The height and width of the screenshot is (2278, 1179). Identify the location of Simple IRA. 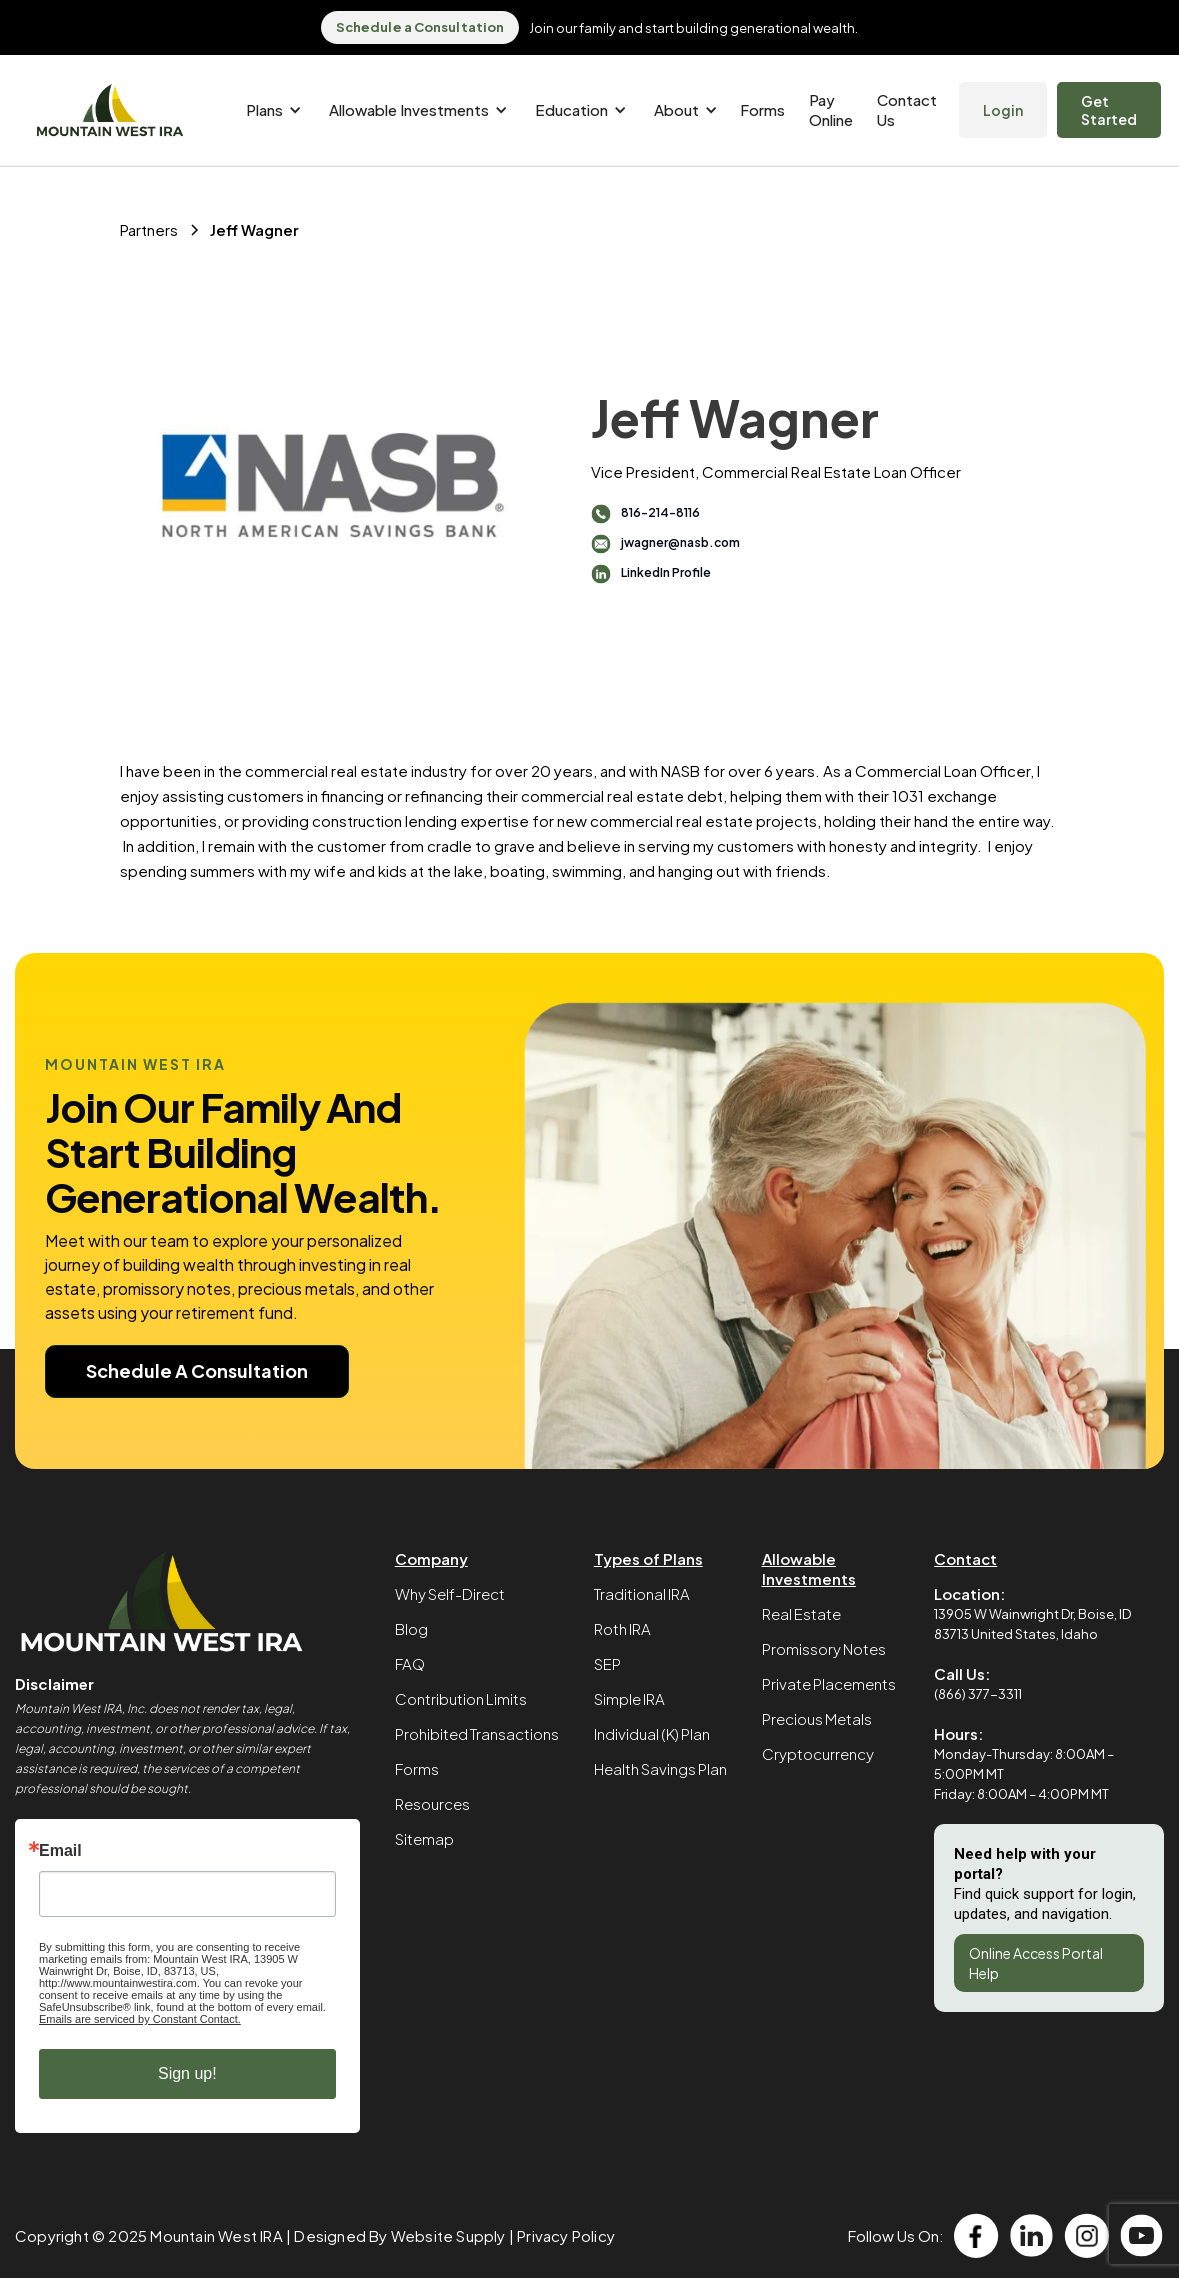
(629, 1698).